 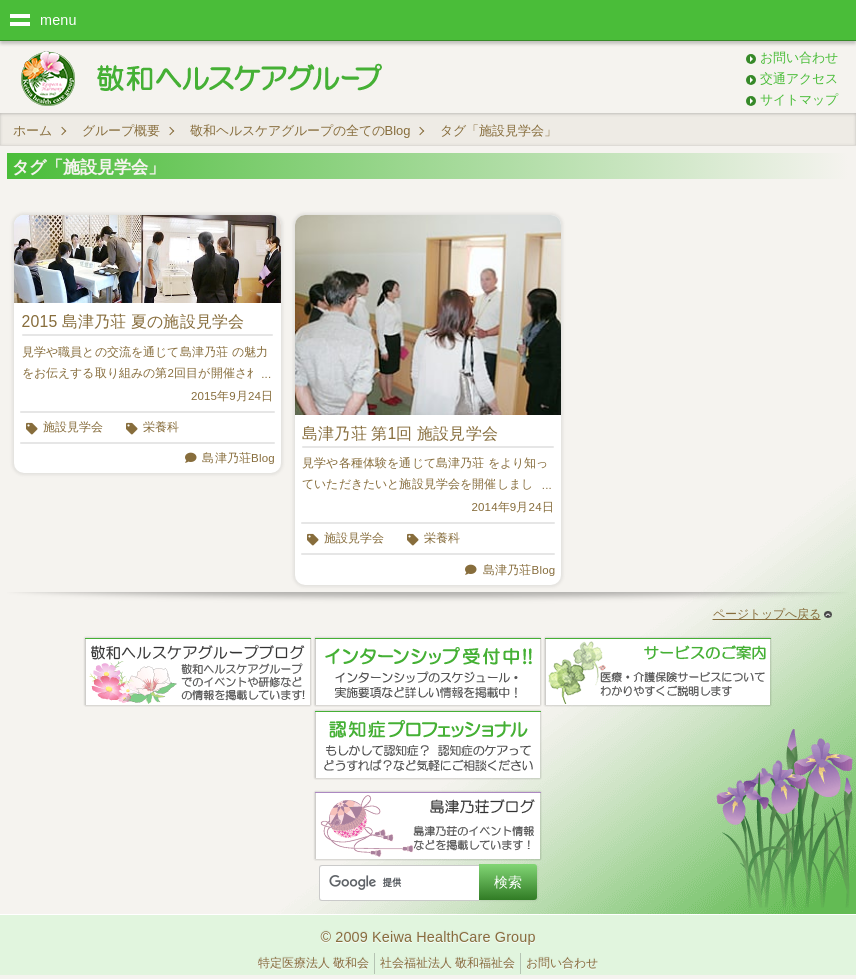 What do you see at coordinates (427, 937) in the screenshot?
I see `© 2009 Keiwa HealthCare Group` at bounding box center [427, 937].